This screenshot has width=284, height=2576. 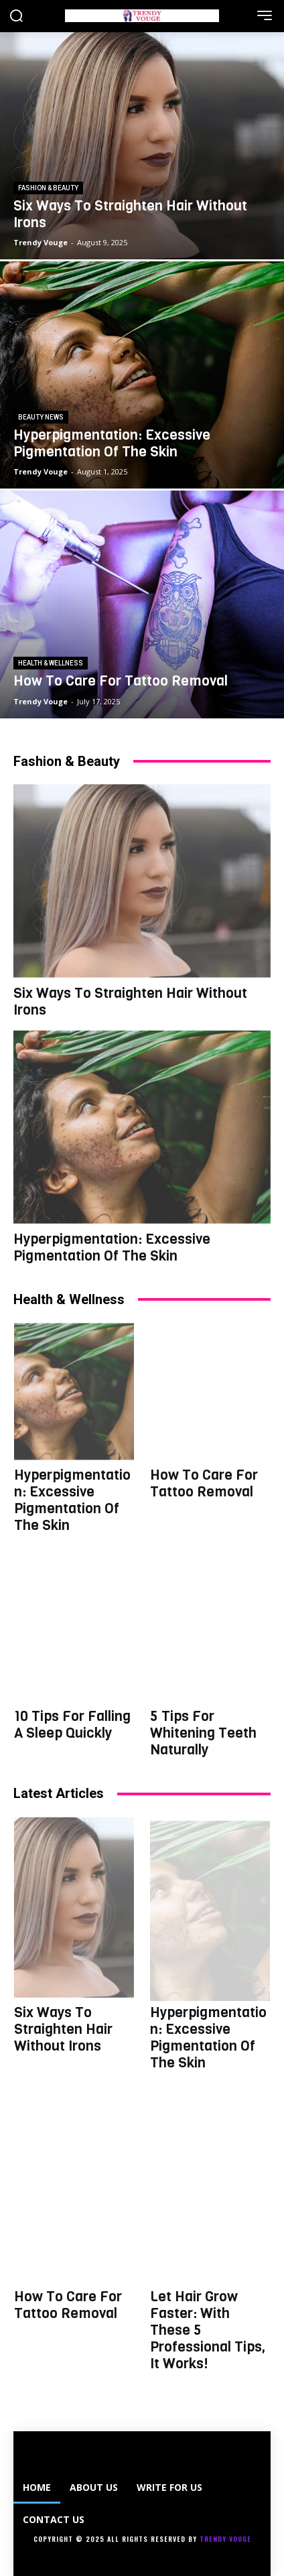 I want to click on FASHION & BEAUTY, so click(x=48, y=188).